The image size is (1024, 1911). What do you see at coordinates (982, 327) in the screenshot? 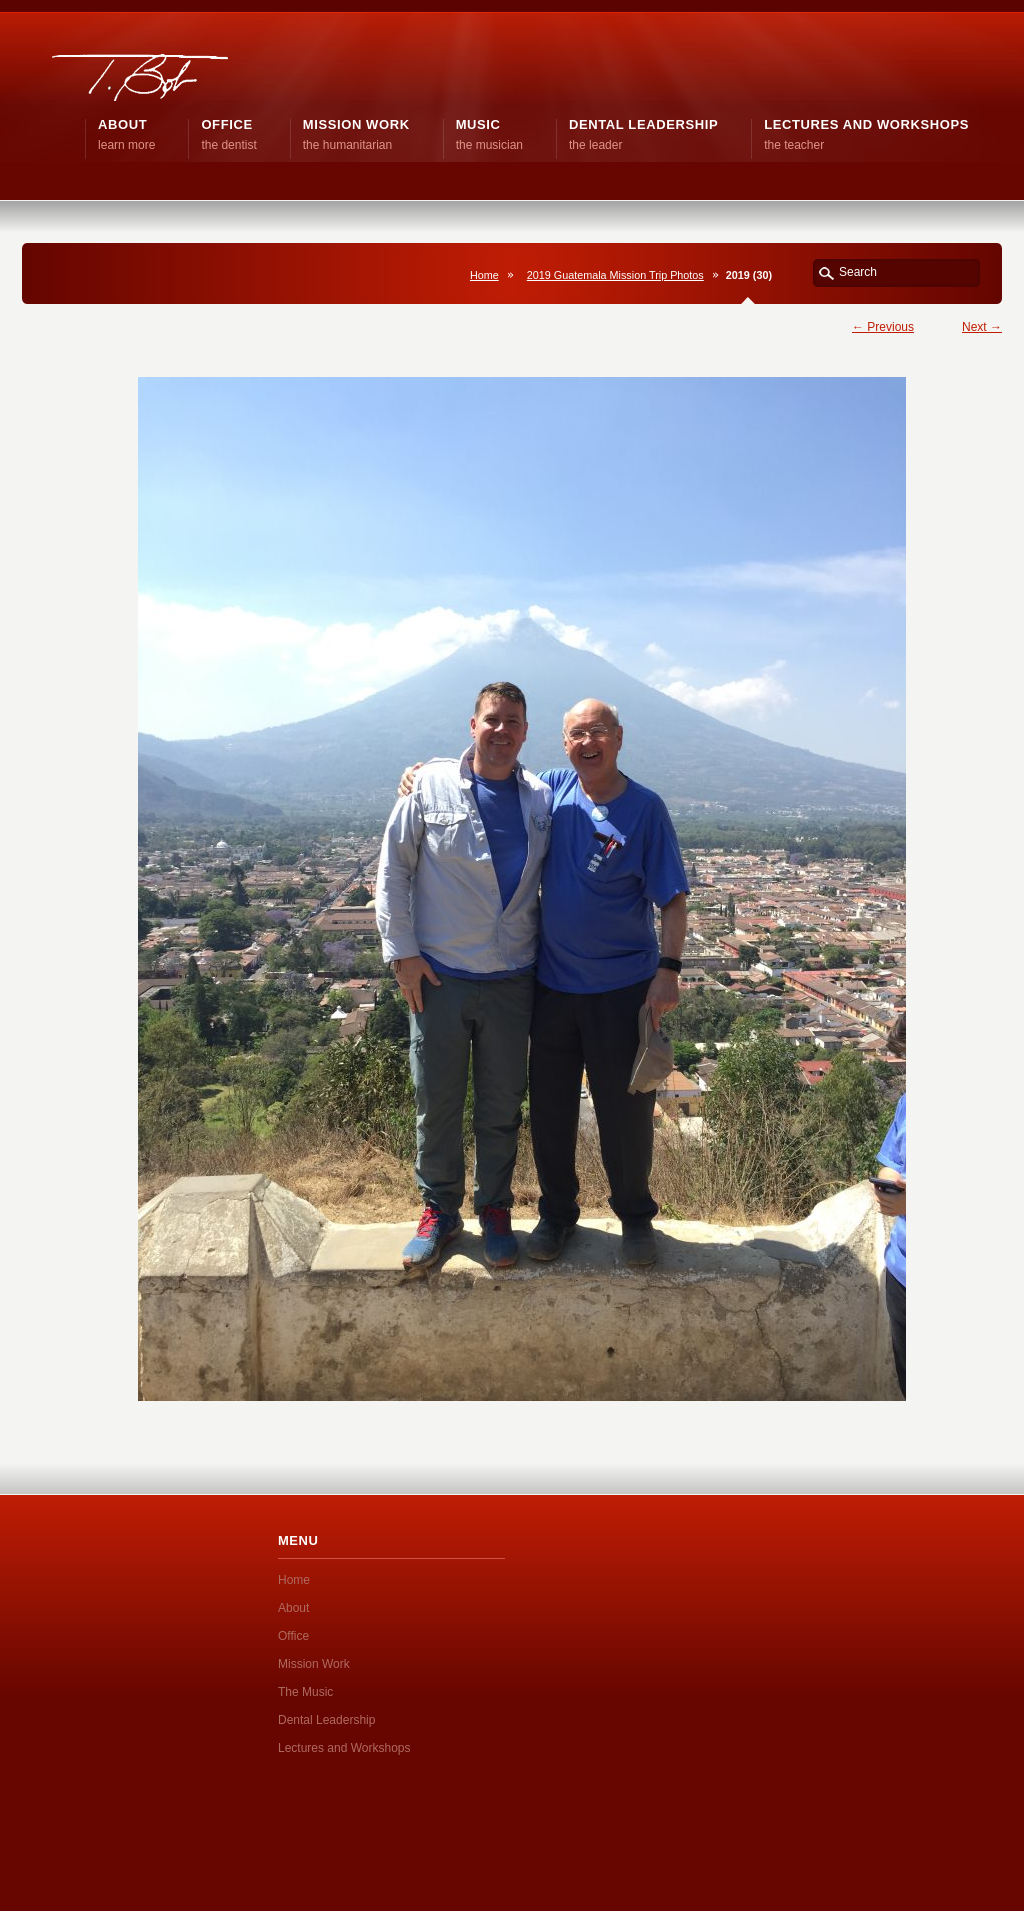
I see `Next →` at bounding box center [982, 327].